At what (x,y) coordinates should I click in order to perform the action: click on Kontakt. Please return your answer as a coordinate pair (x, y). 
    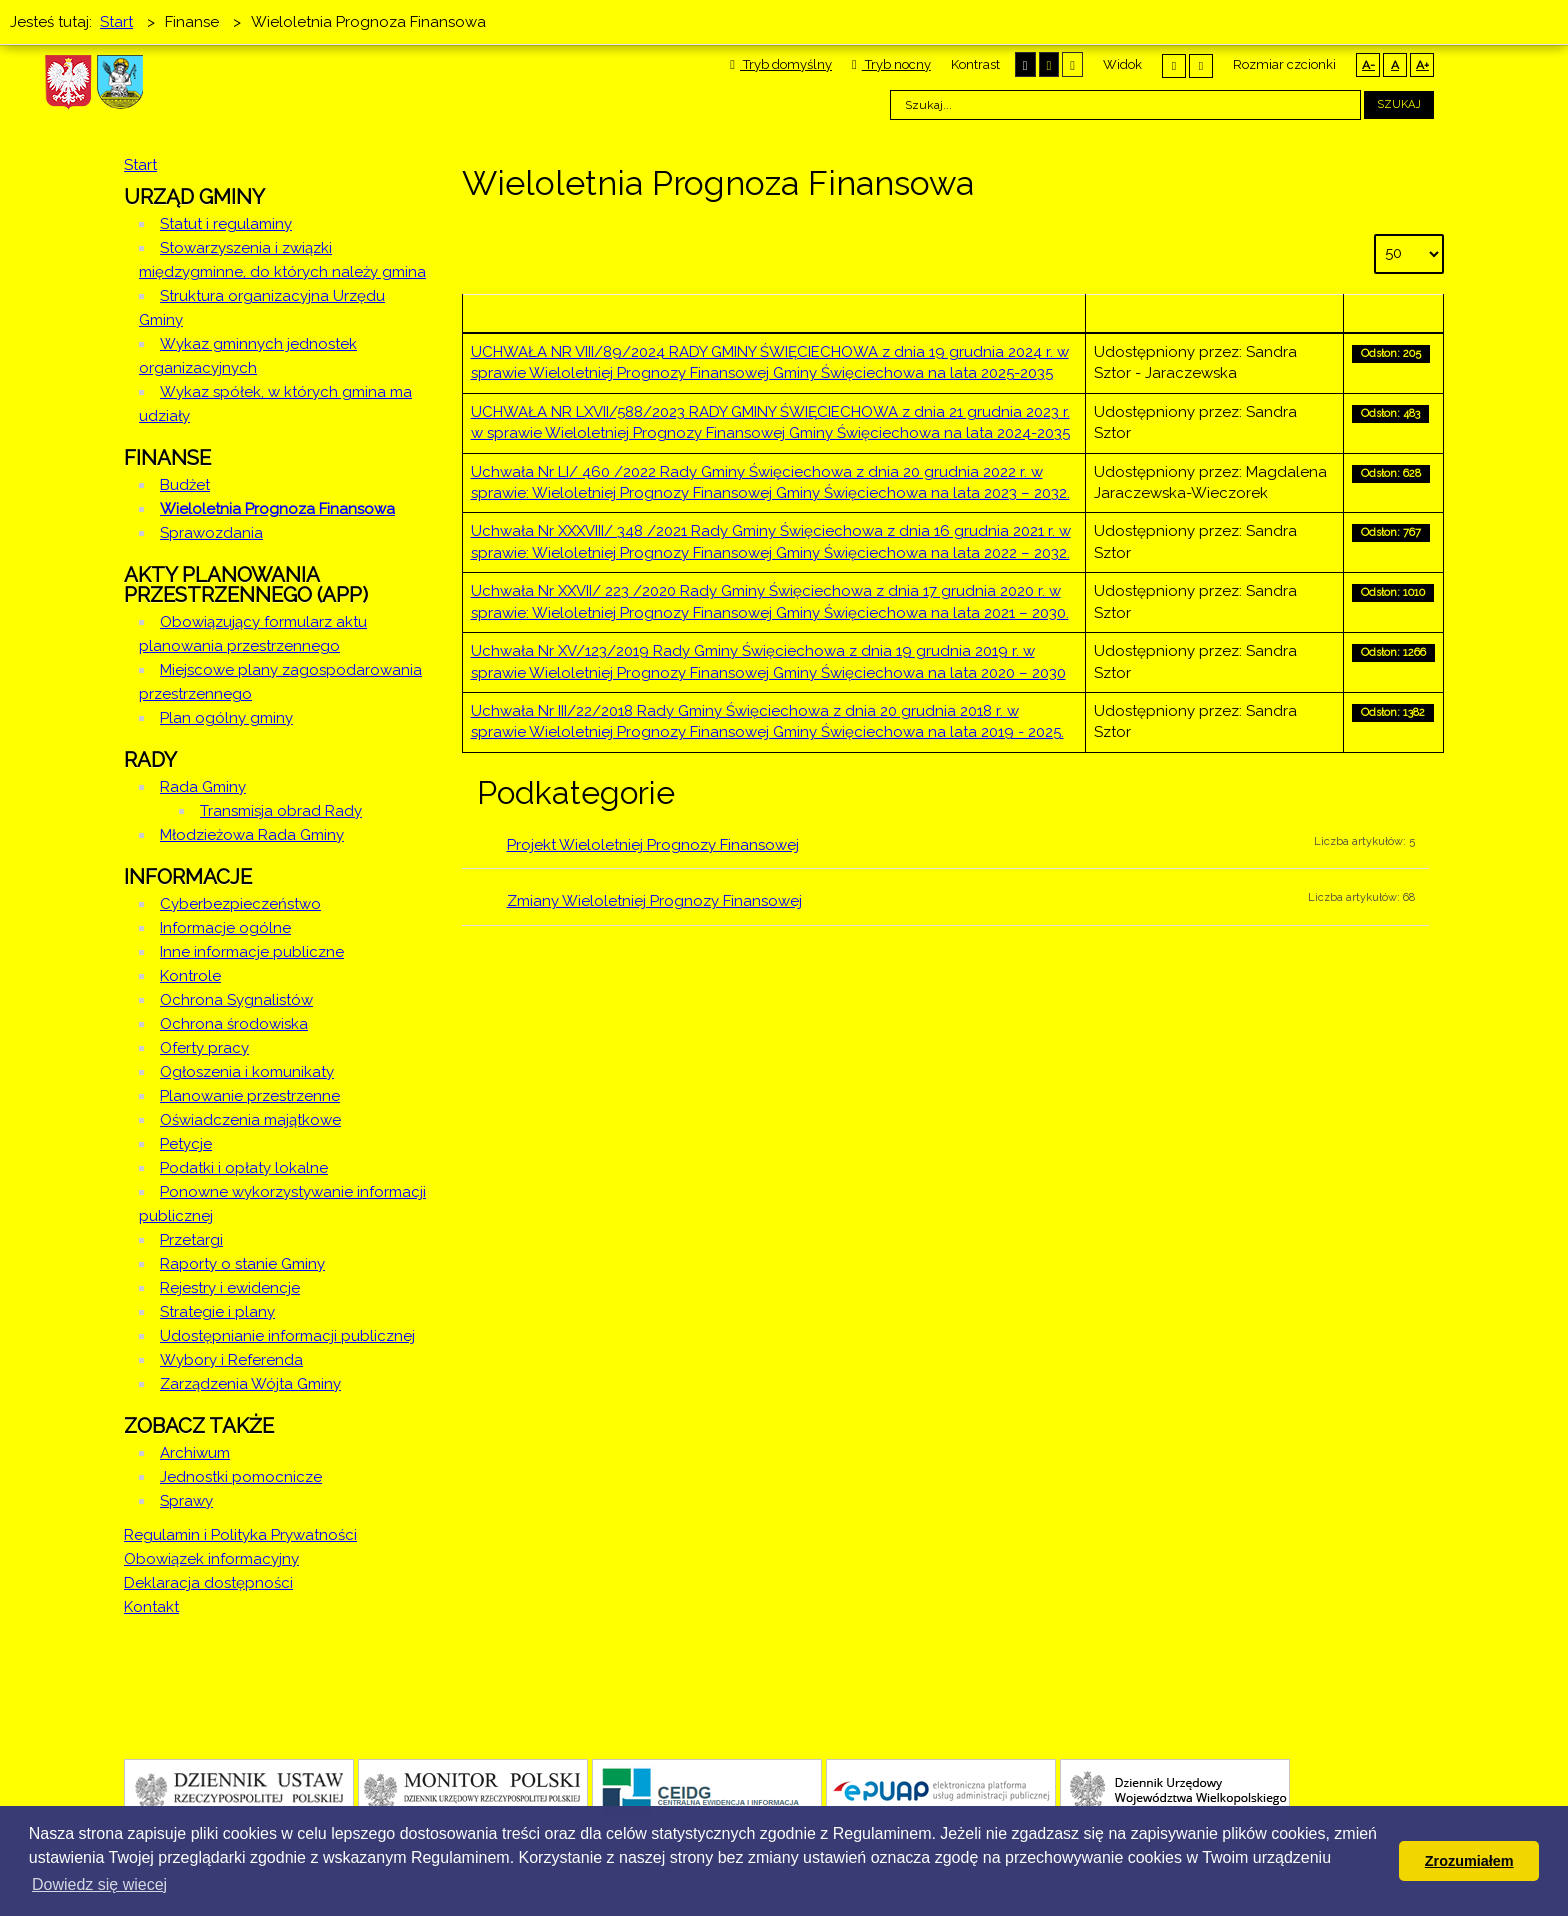
    Looking at the image, I should click on (151, 1607).